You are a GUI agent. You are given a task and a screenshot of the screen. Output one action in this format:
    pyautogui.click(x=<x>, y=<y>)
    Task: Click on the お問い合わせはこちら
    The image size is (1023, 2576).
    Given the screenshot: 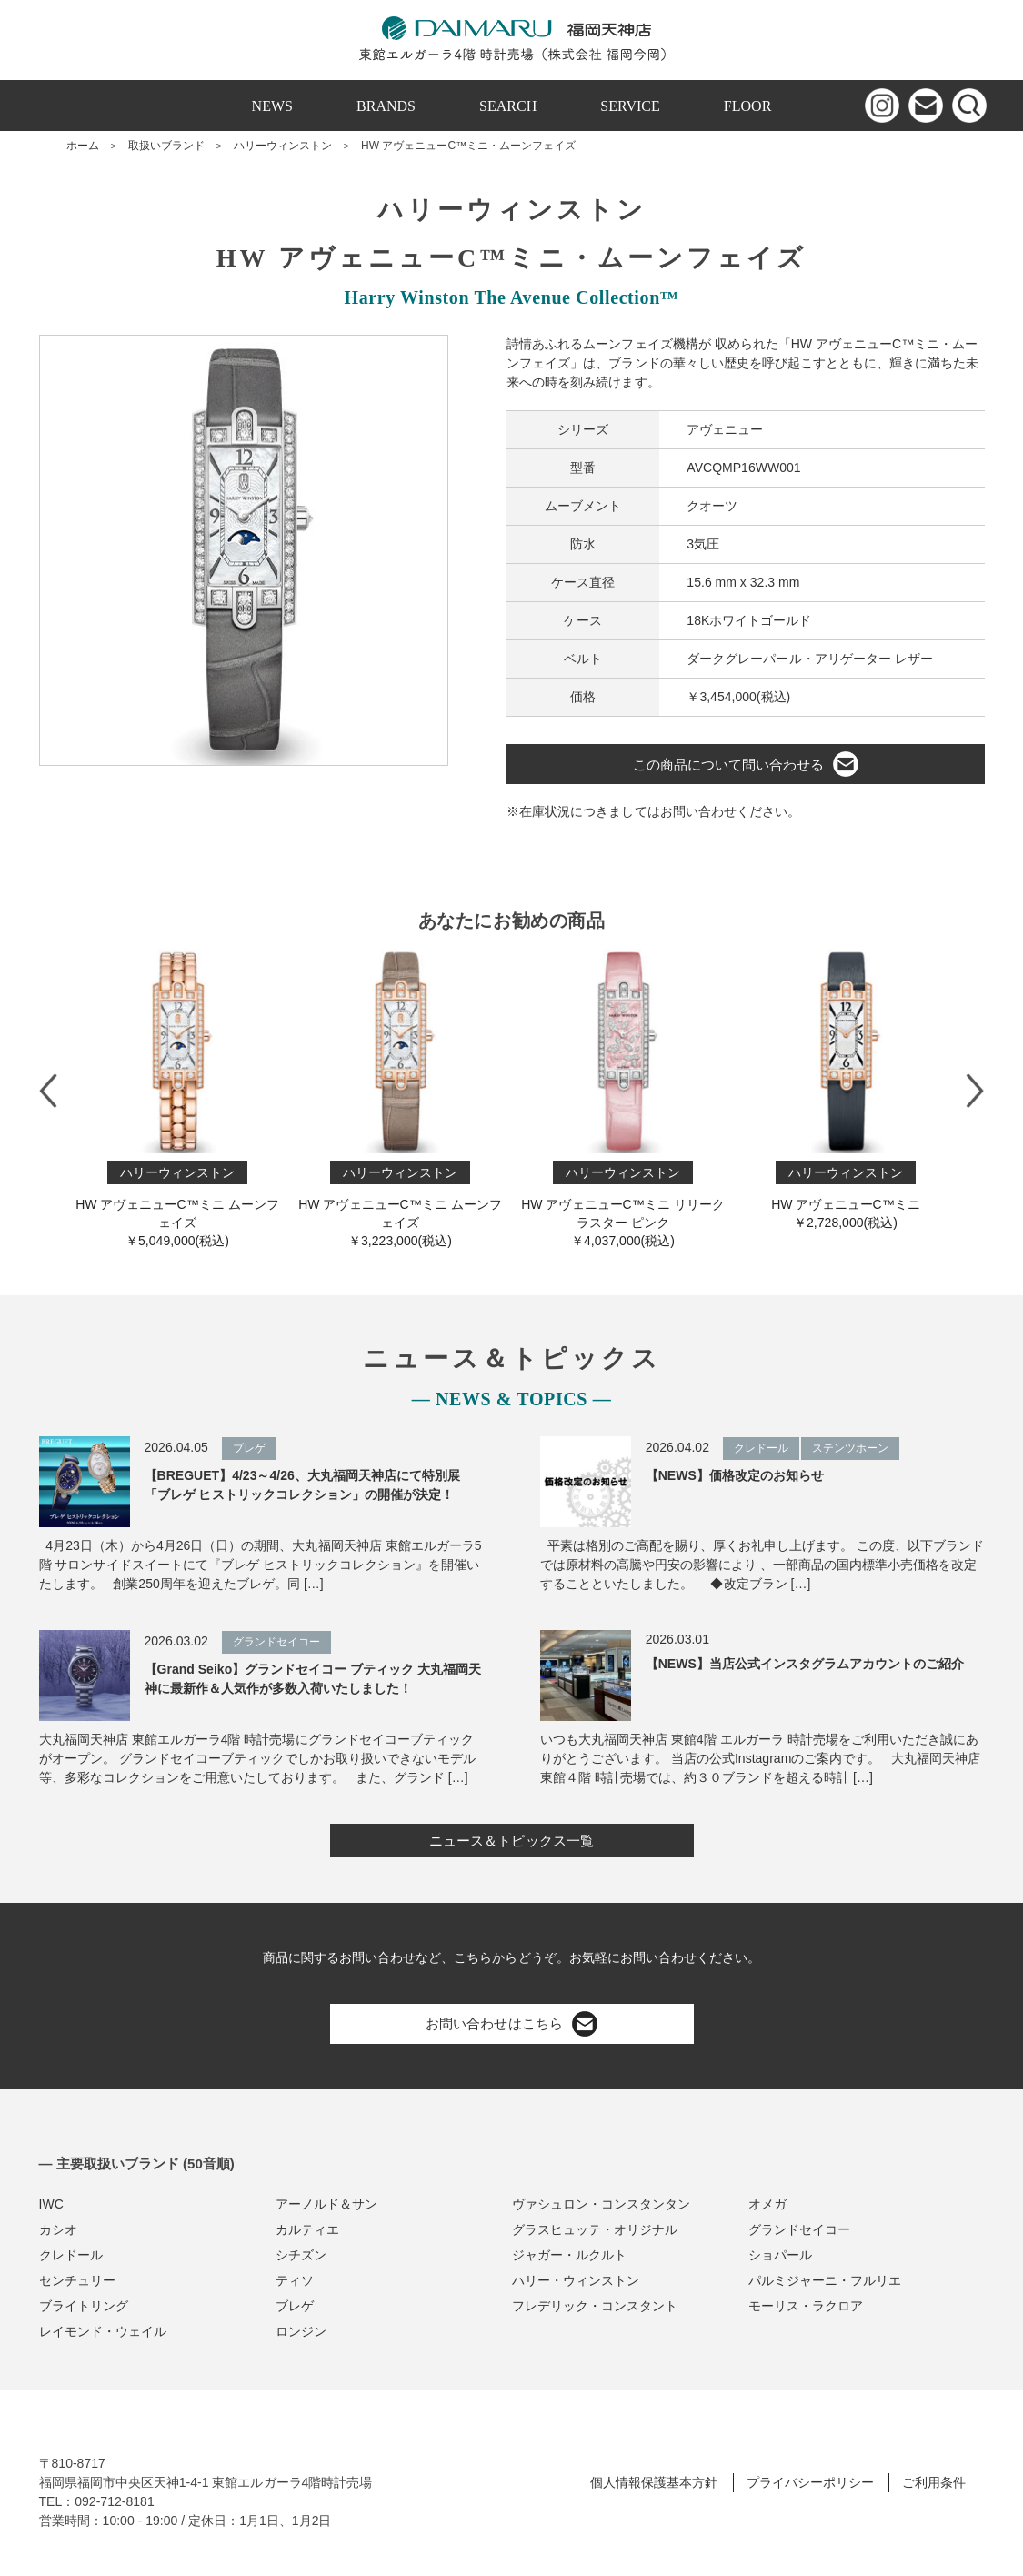 What is the action you would take?
    pyautogui.click(x=511, y=2024)
    